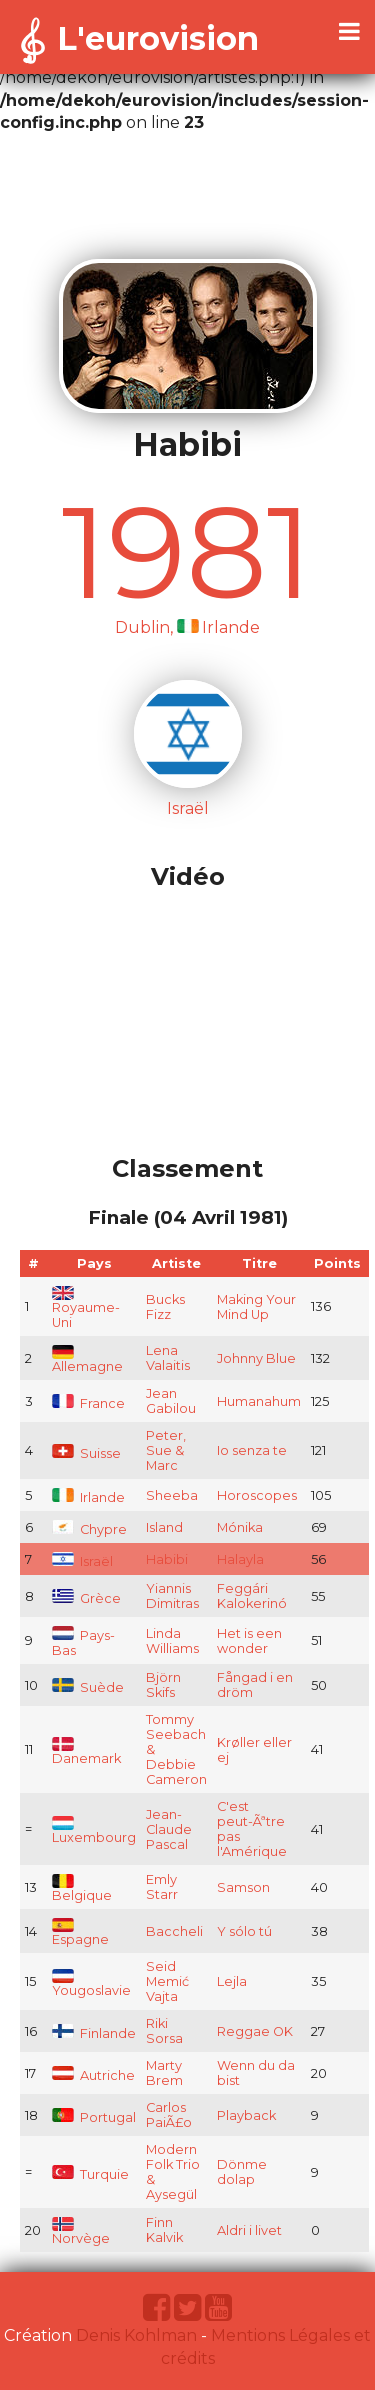  I want to click on Suède, so click(88, 1687).